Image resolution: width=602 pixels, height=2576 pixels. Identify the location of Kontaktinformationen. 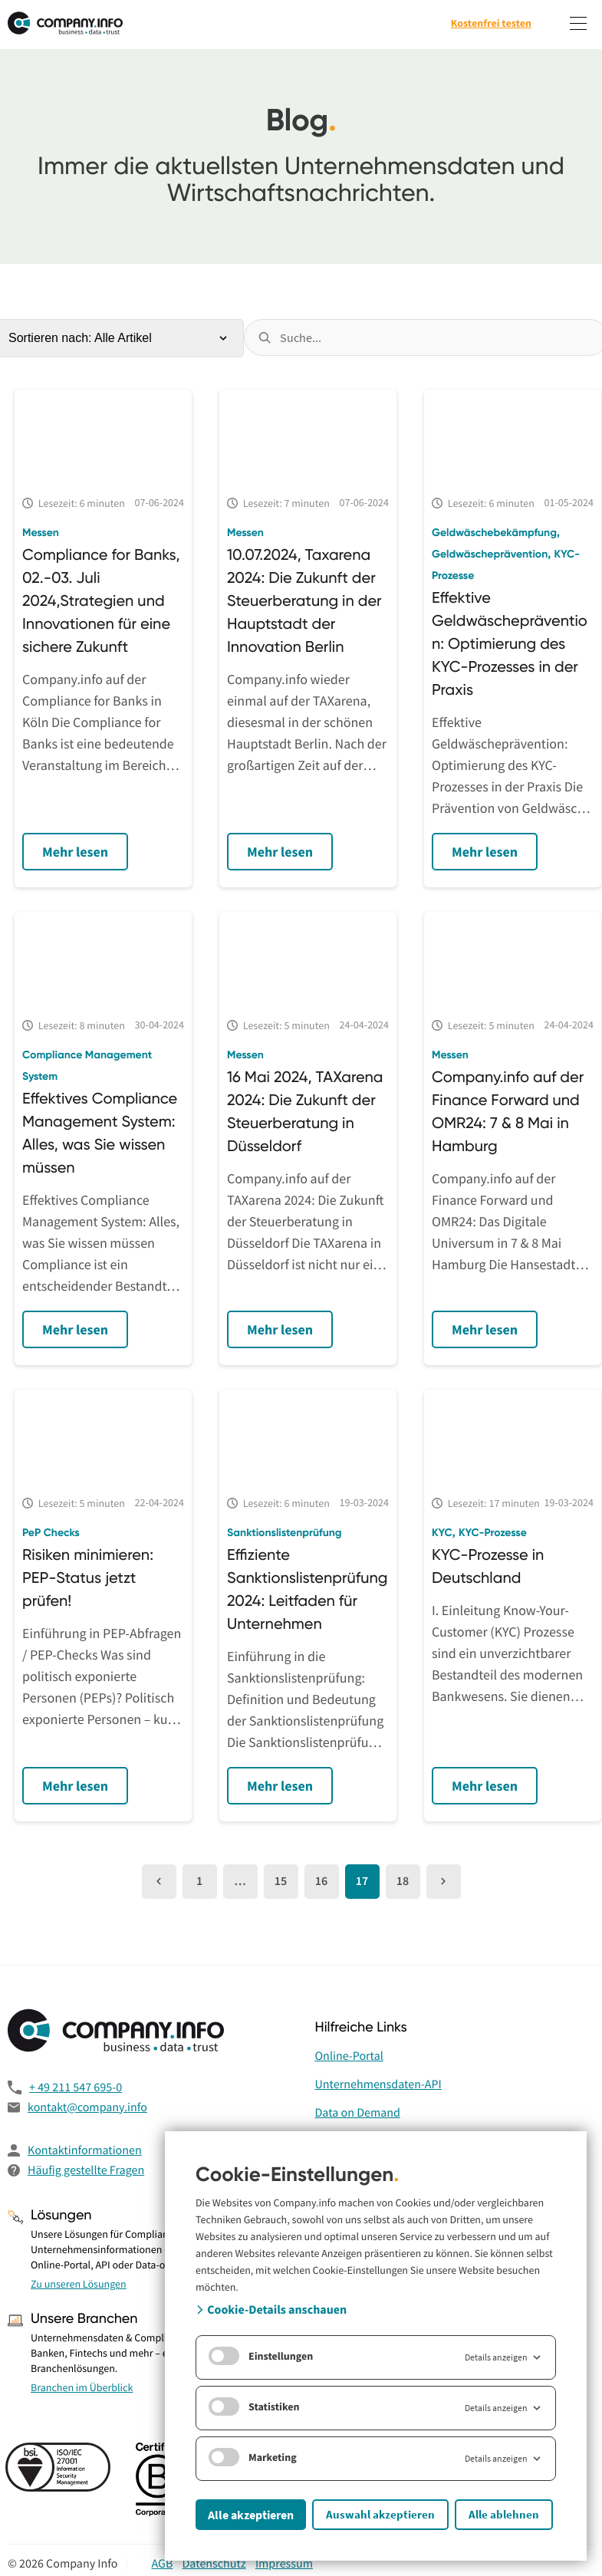
(85, 2150).